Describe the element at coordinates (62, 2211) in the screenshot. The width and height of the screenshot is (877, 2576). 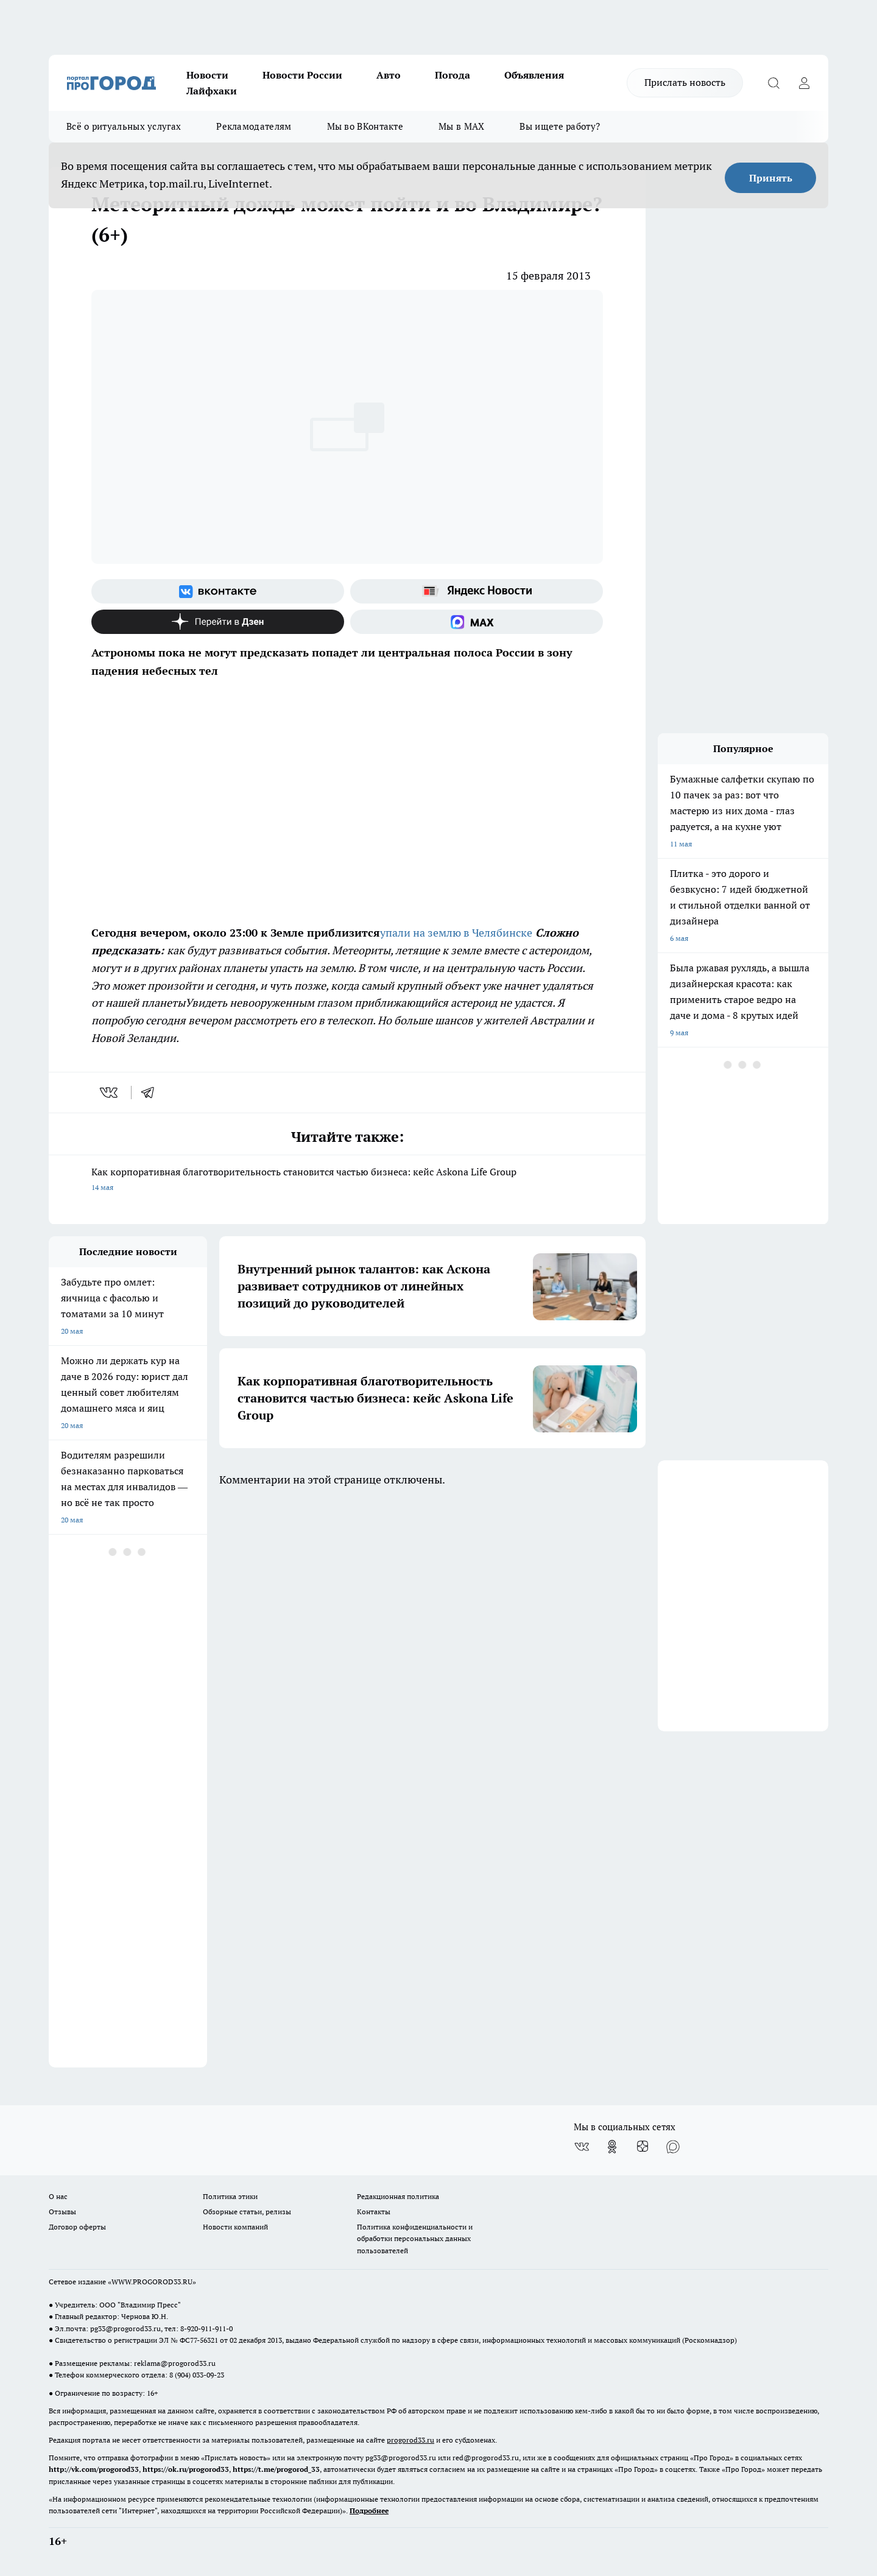
I see `Отзывы` at that location.